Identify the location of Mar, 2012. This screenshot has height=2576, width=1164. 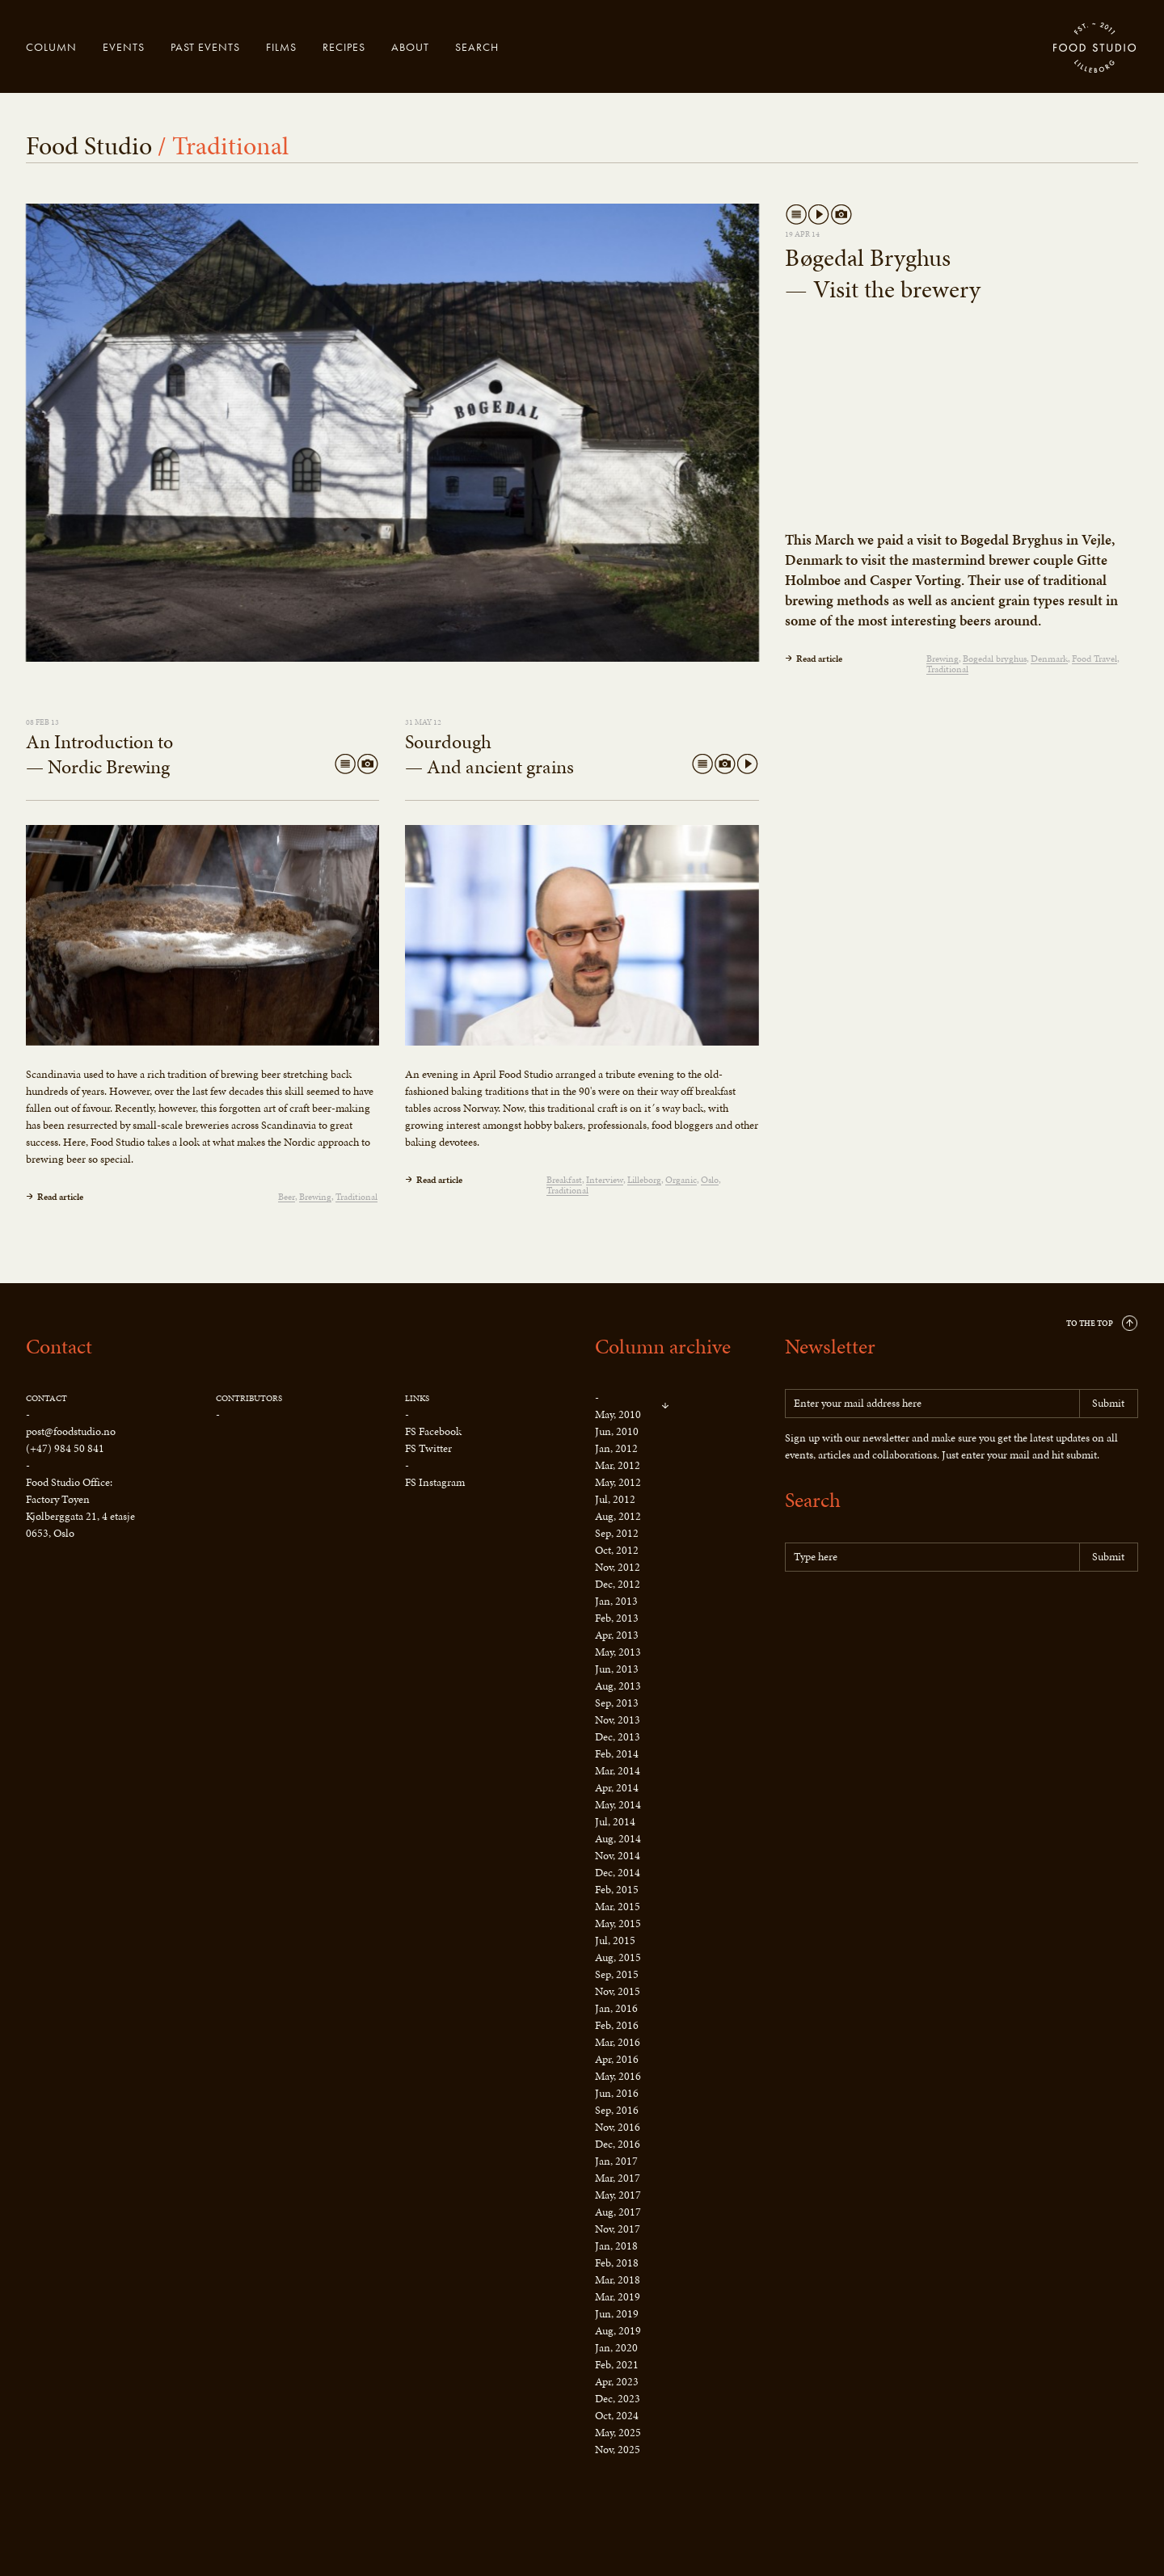
(617, 1465).